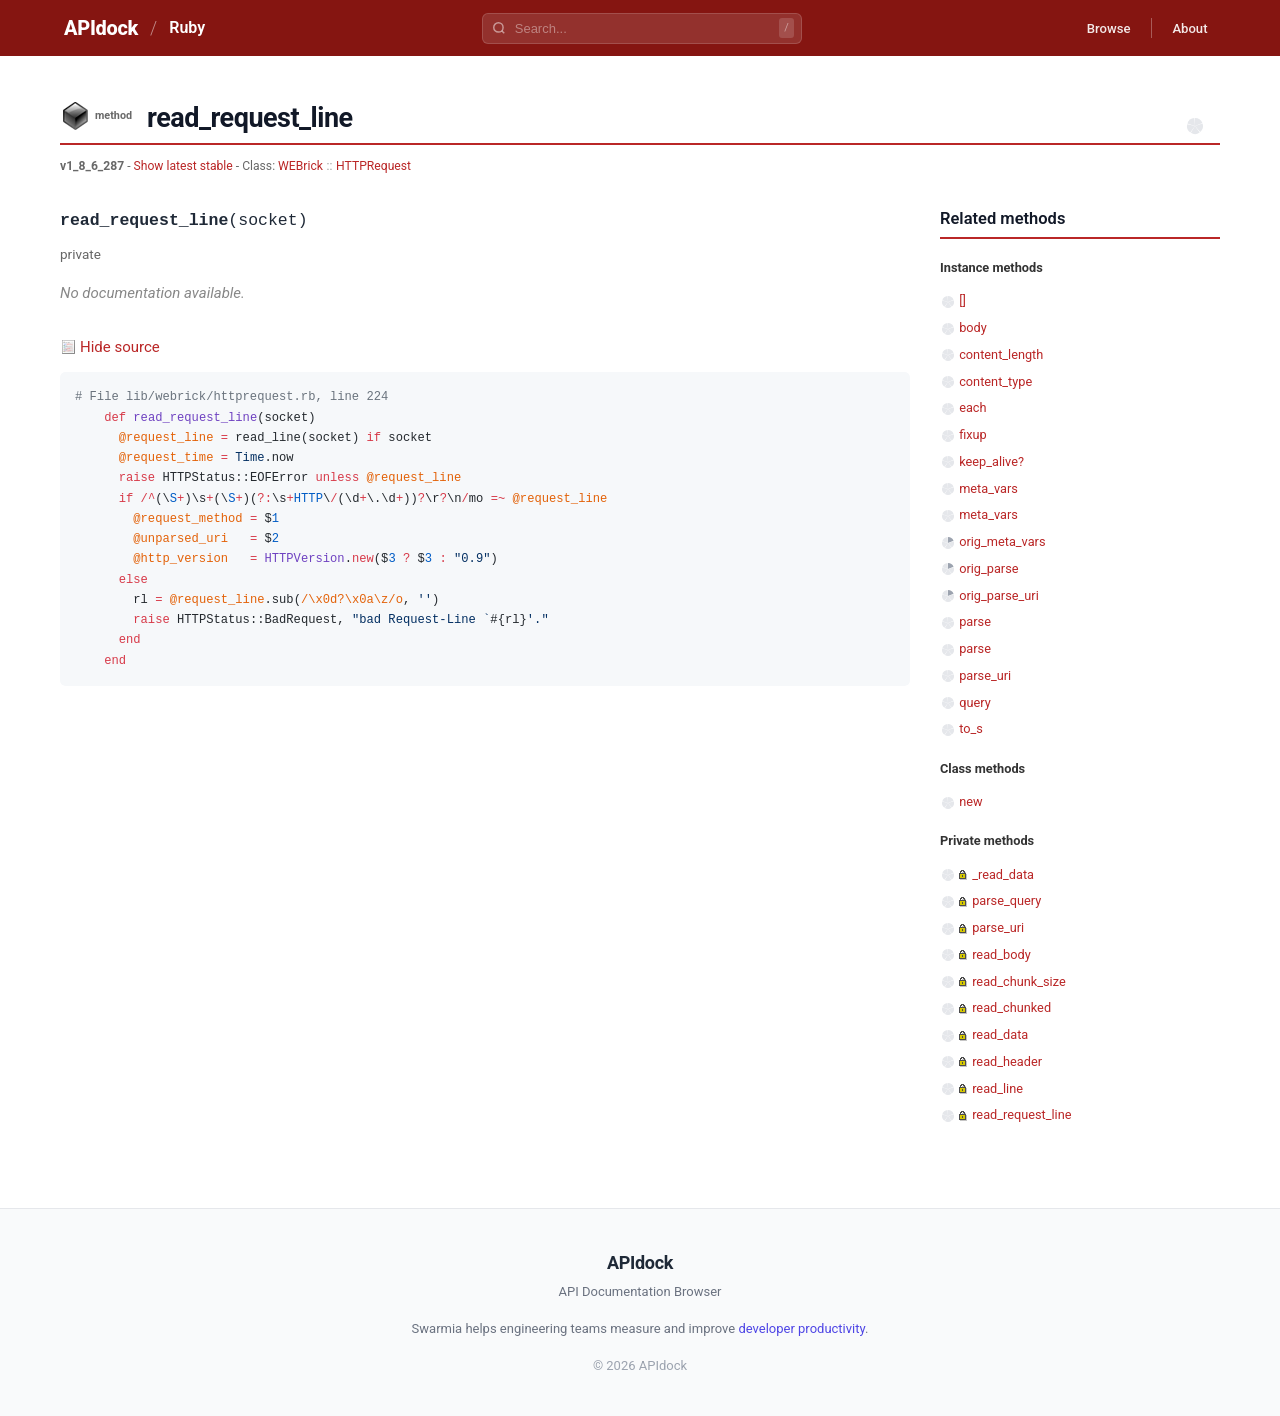 Image resolution: width=1280 pixels, height=1416 pixels. What do you see at coordinates (973, 434) in the screenshot?
I see `fixup` at bounding box center [973, 434].